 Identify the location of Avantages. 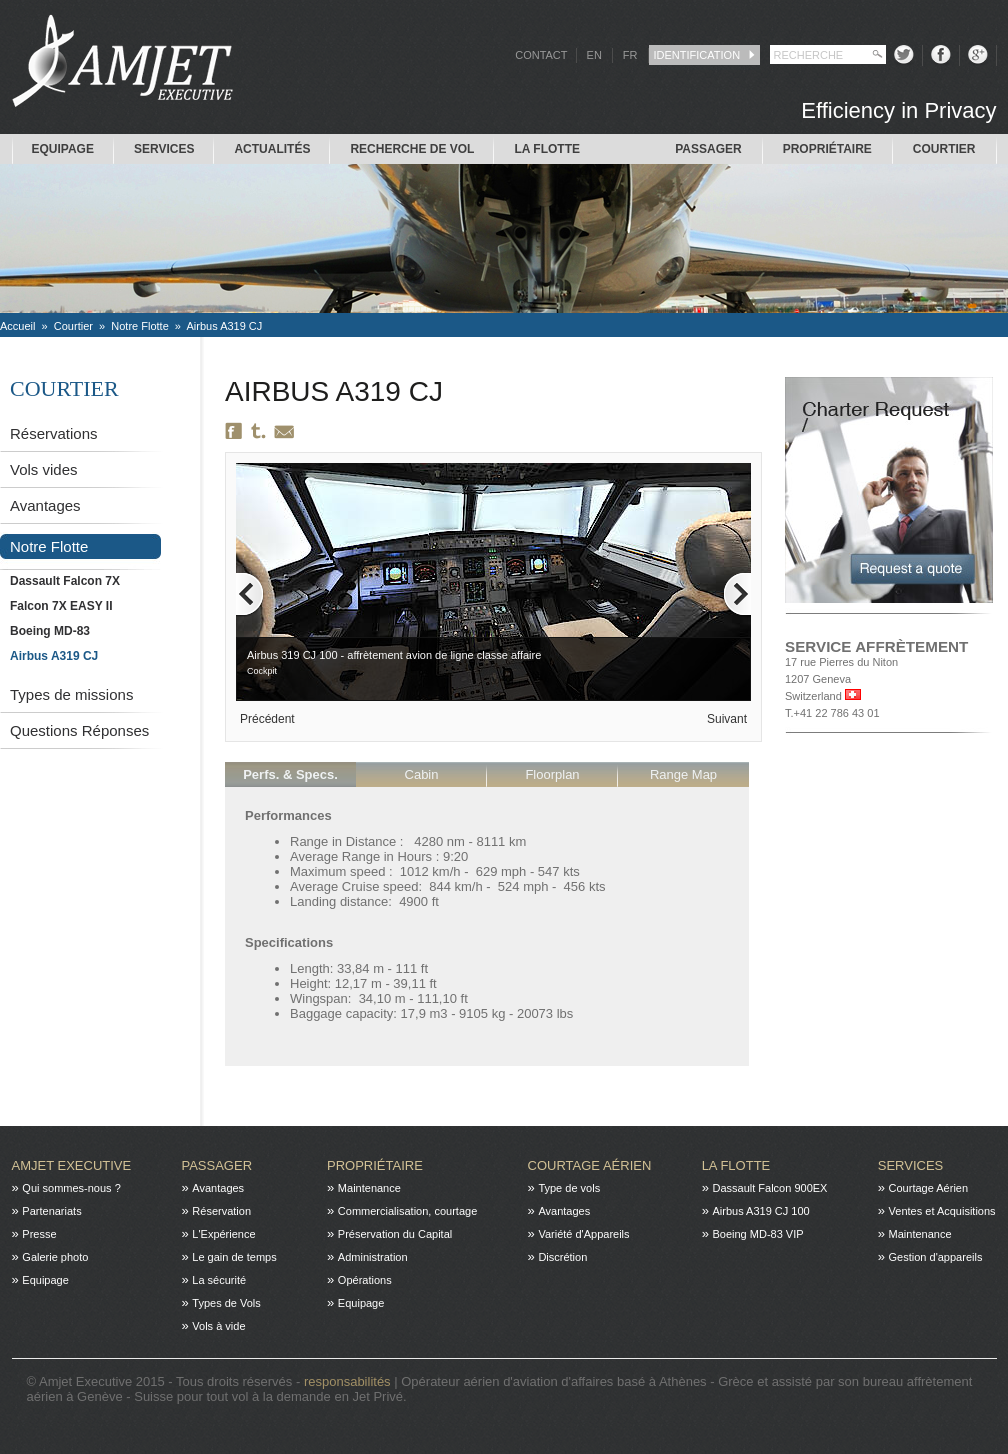
(45, 505).